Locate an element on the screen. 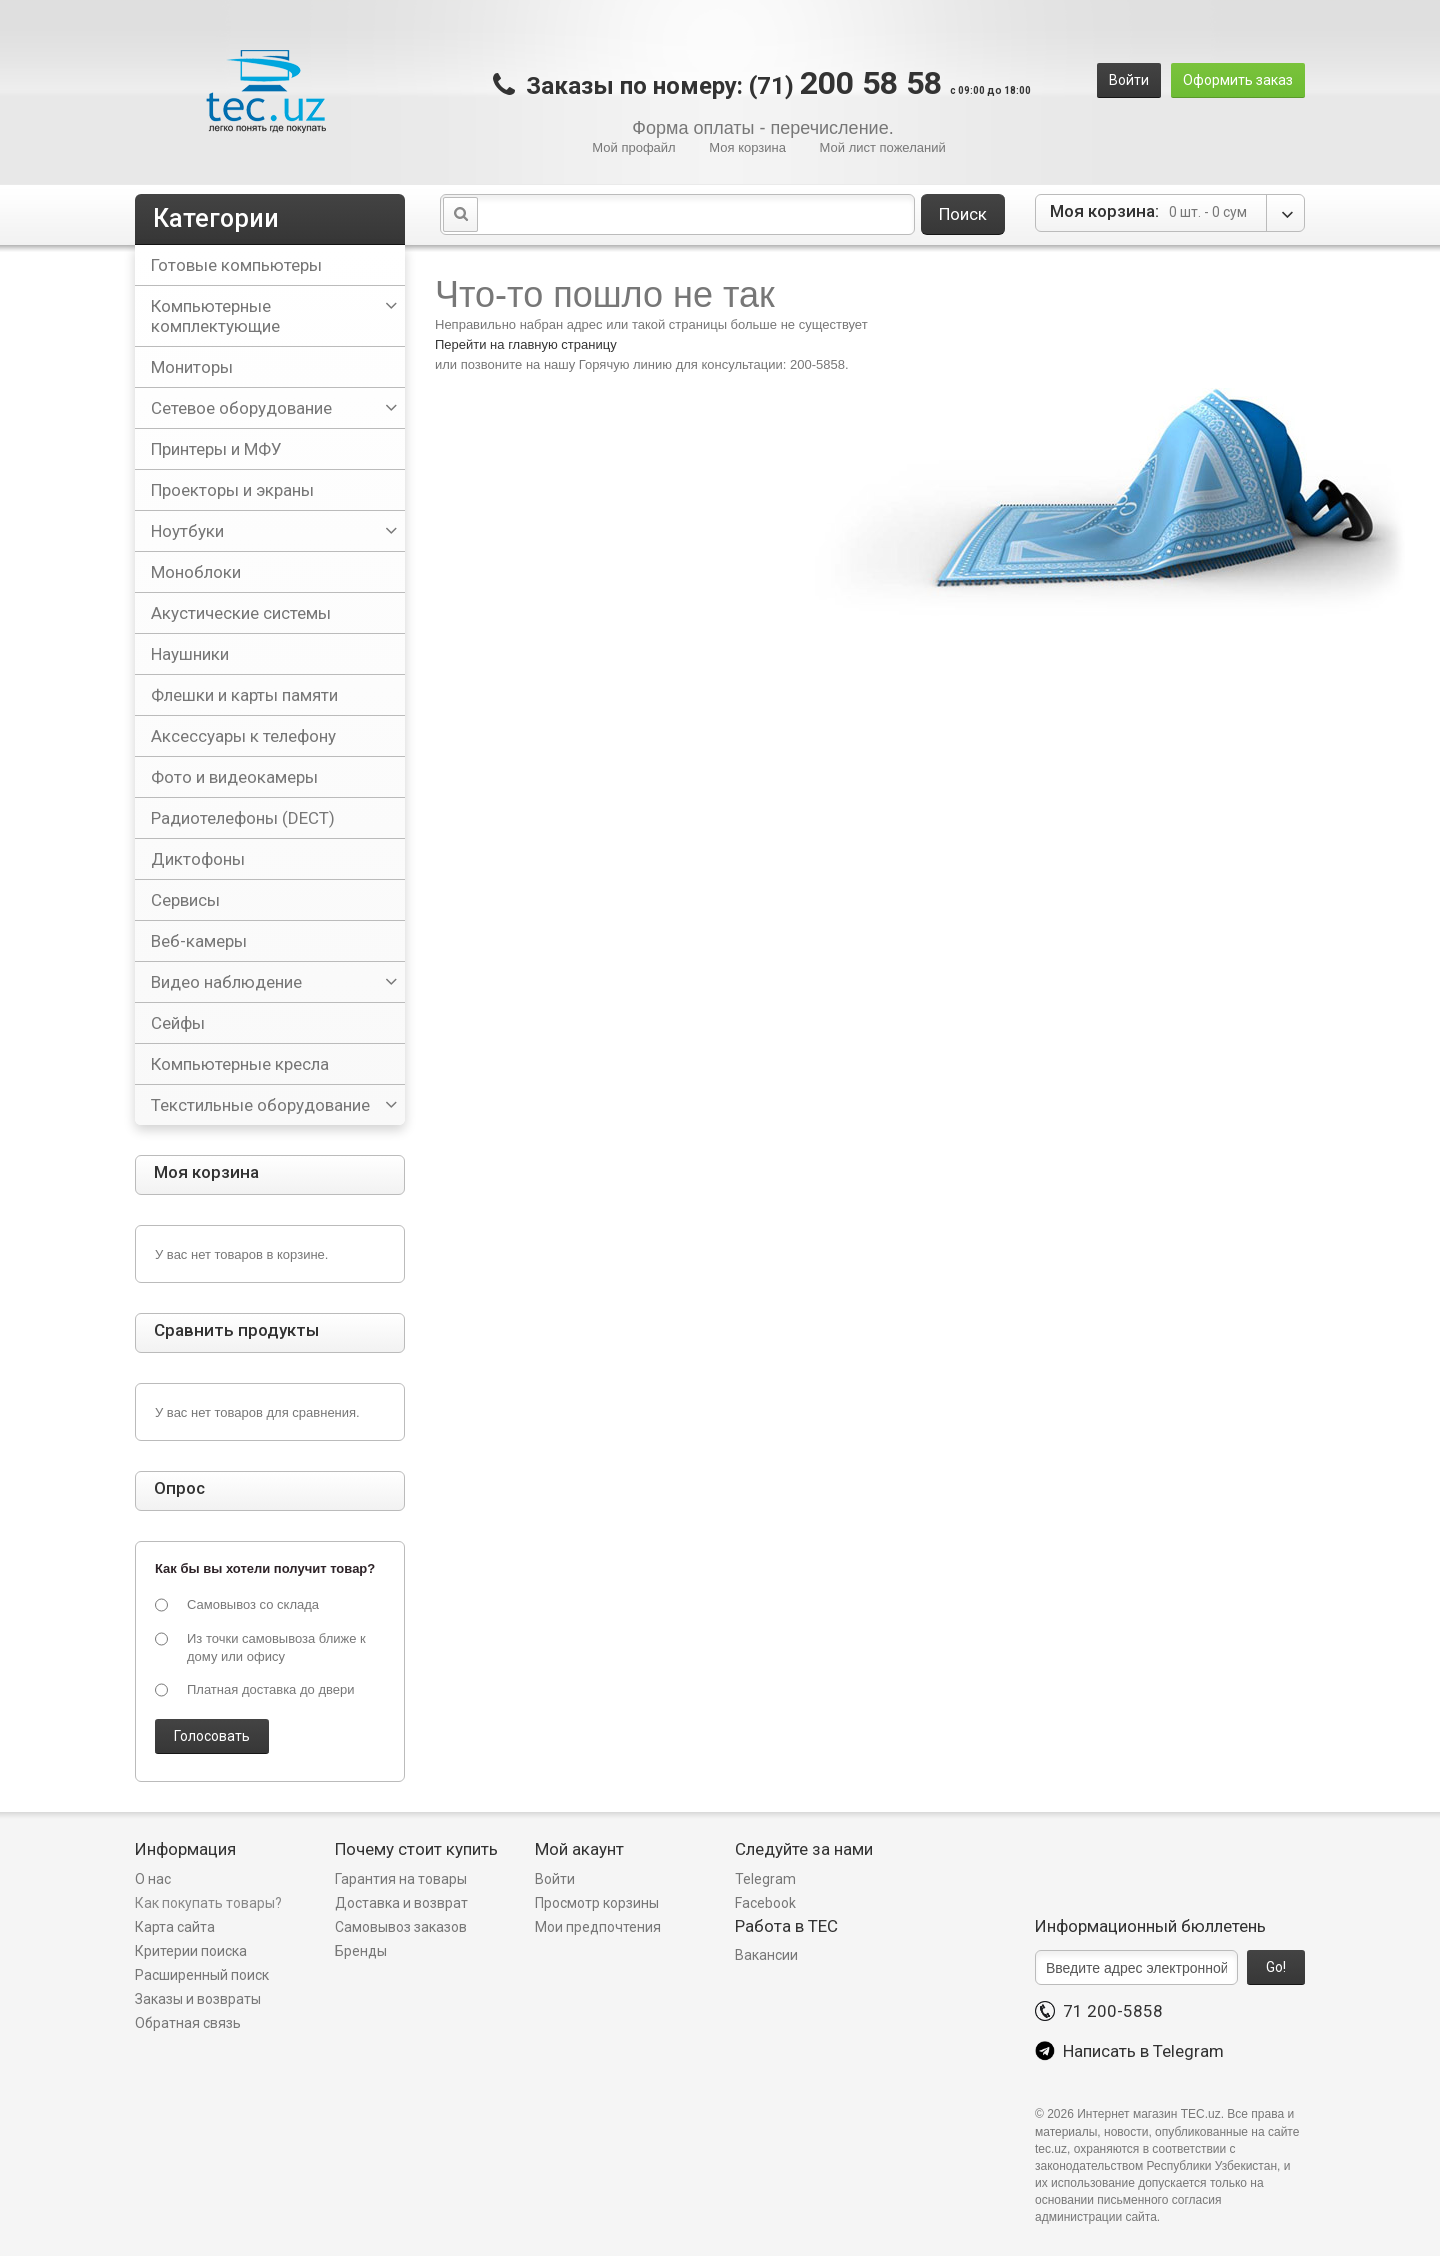 This screenshot has width=1440, height=2256. Платная доставка до двери is located at coordinates (270, 1689).